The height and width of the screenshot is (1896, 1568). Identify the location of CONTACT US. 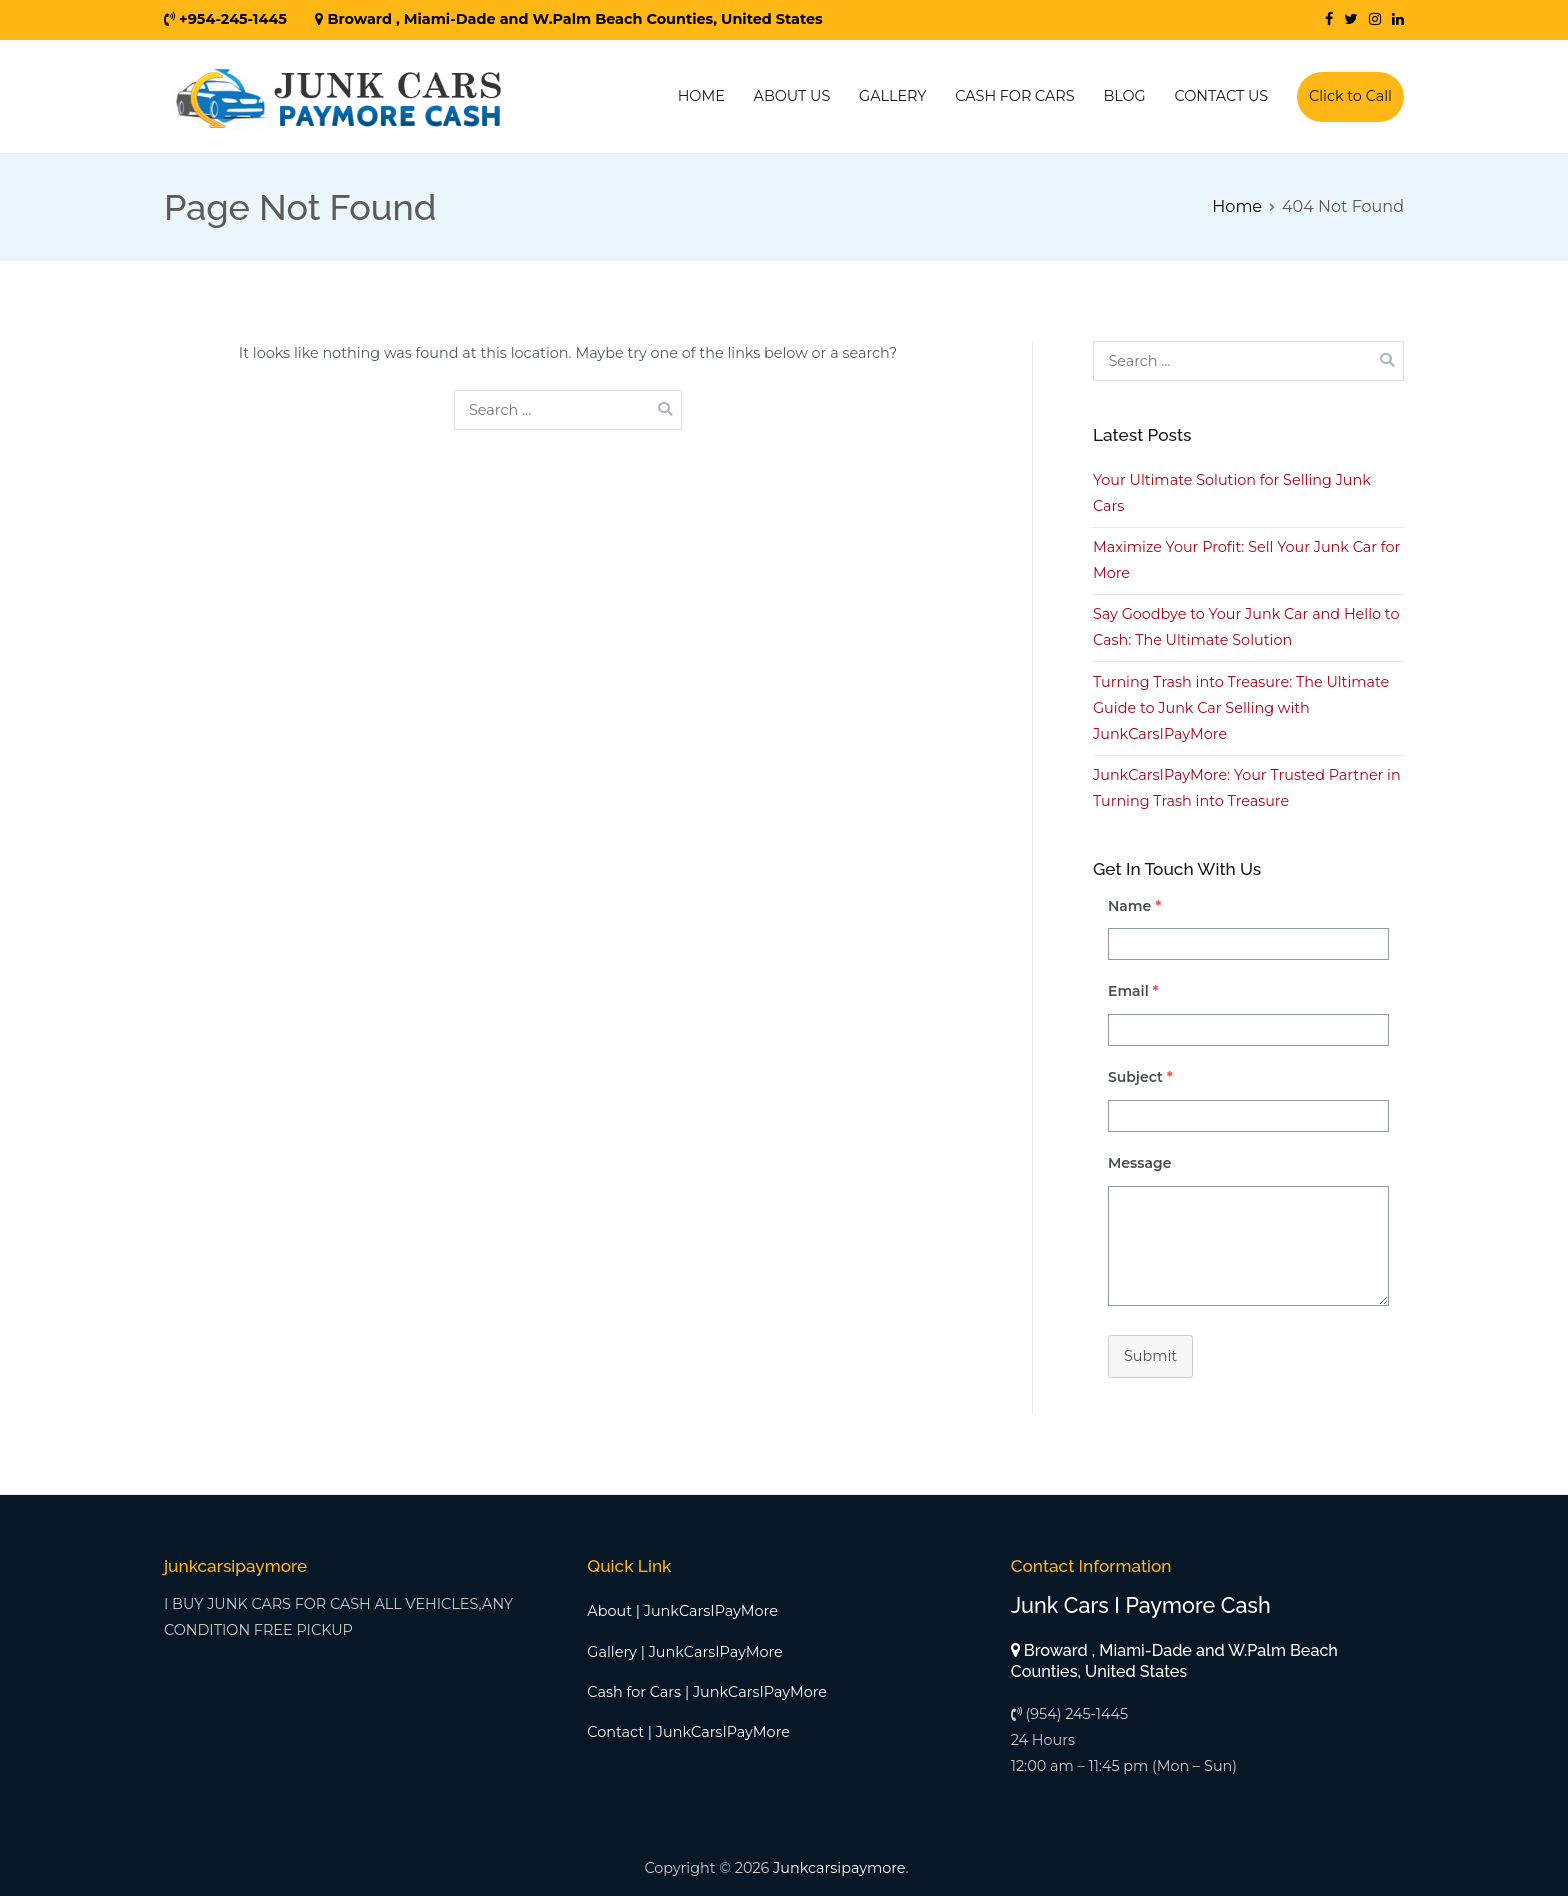
(1222, 96).